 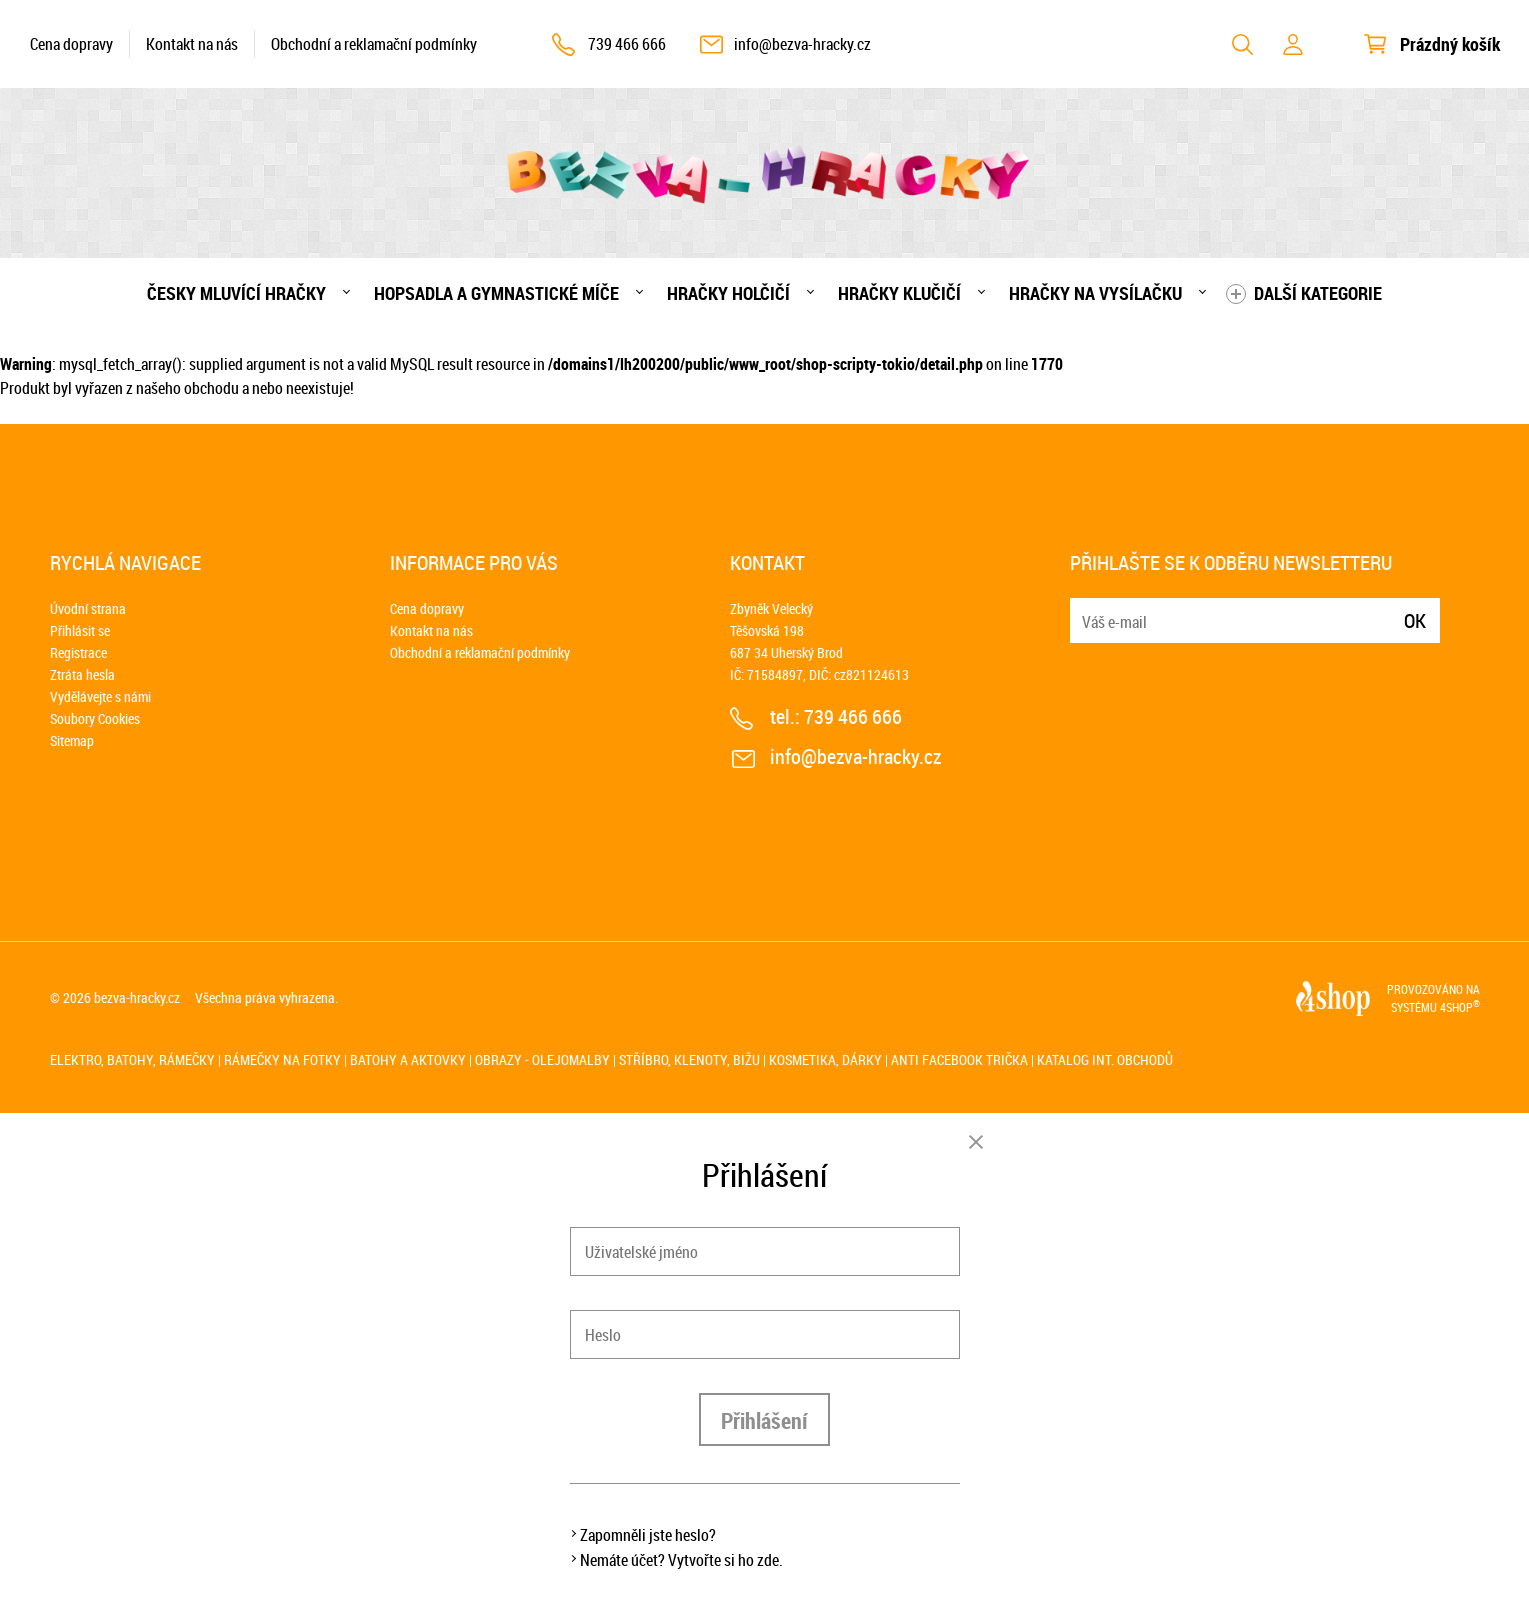 I want to click on Obrazy - olejomalby, so click(x=542, y=1059).